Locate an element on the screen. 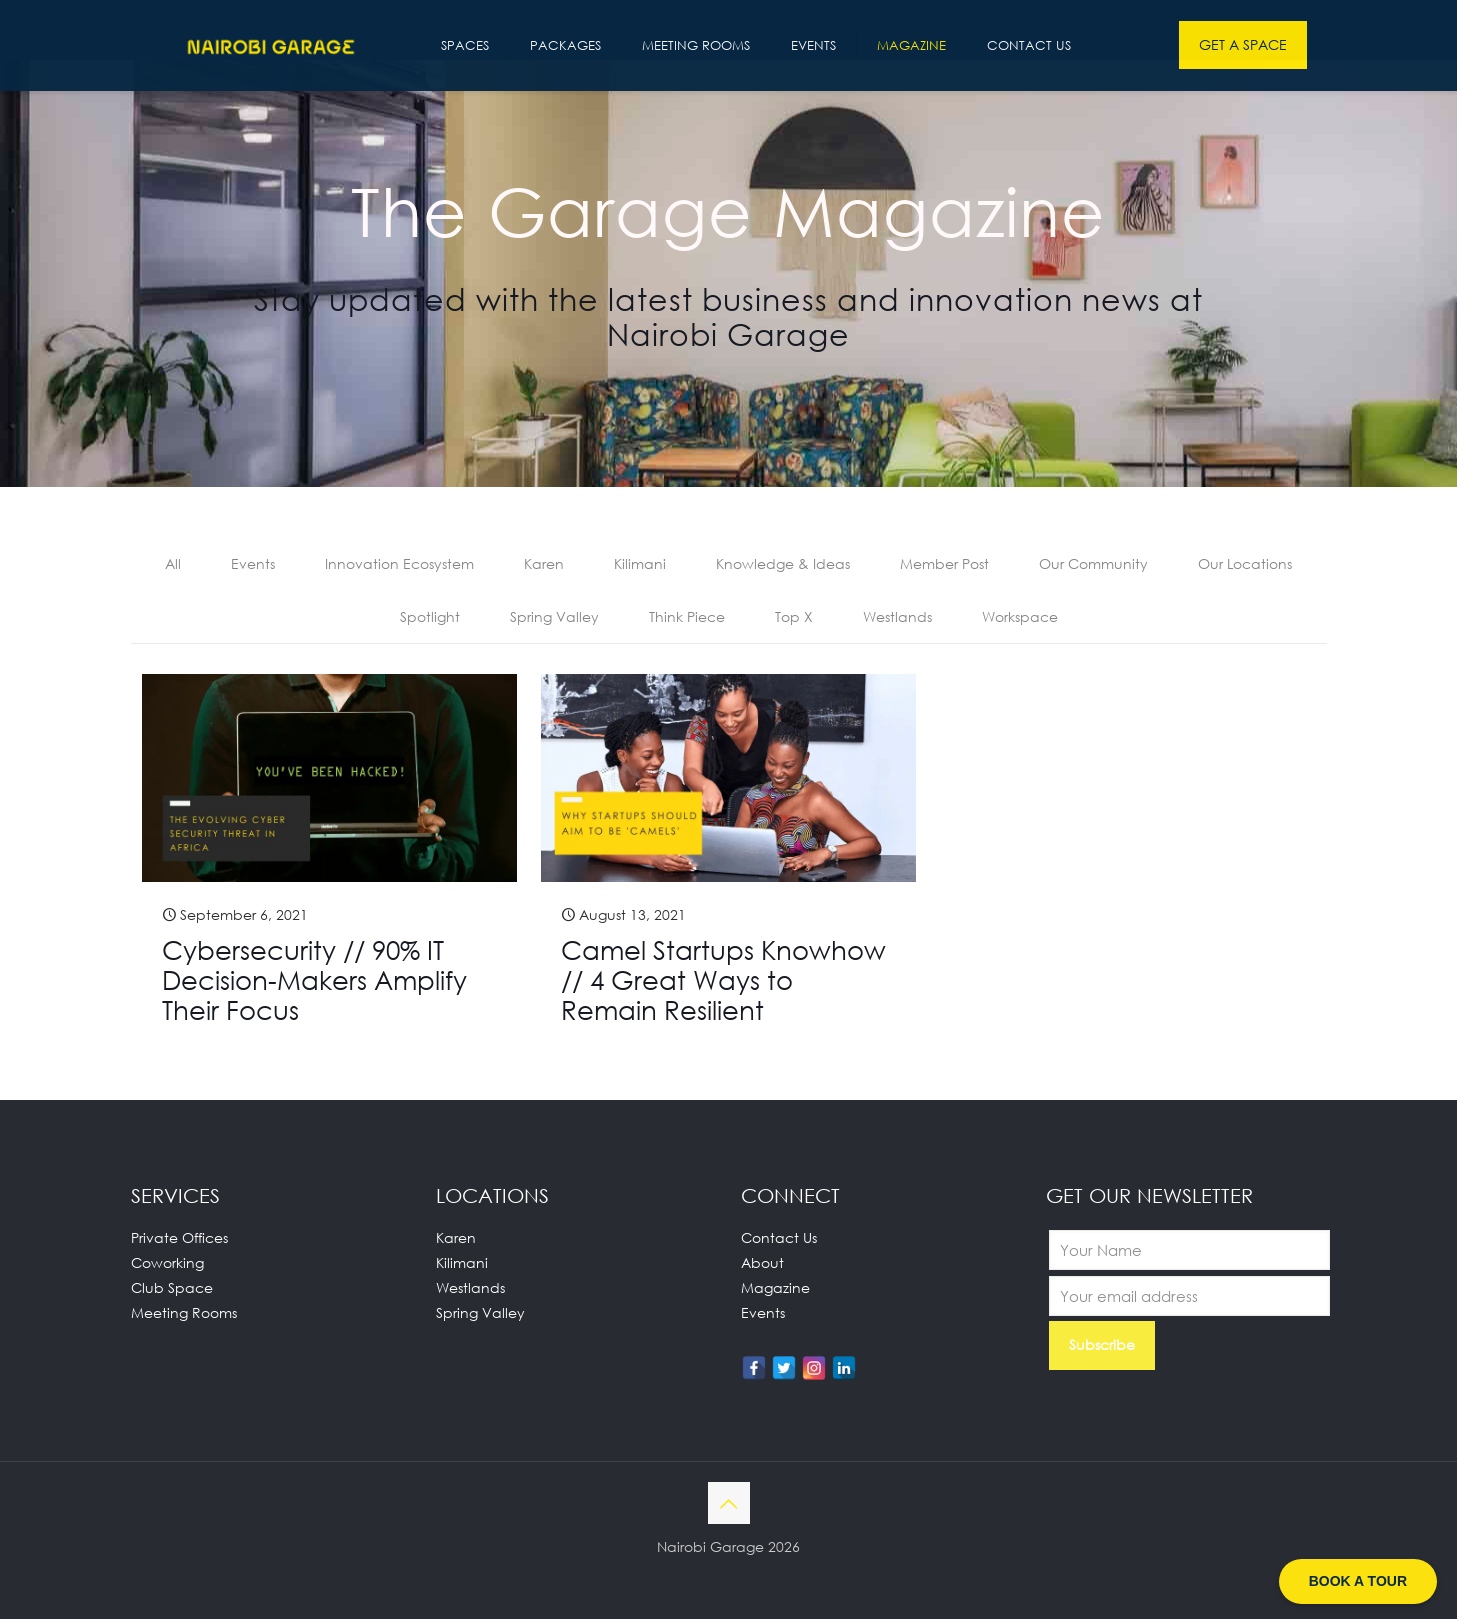 Image resolution: width=1457 pixels, height=1619 pixels. Cybersecurity // 90% IT Decision-Makers Amplify Their Focus is located at coordinates (314, 980).